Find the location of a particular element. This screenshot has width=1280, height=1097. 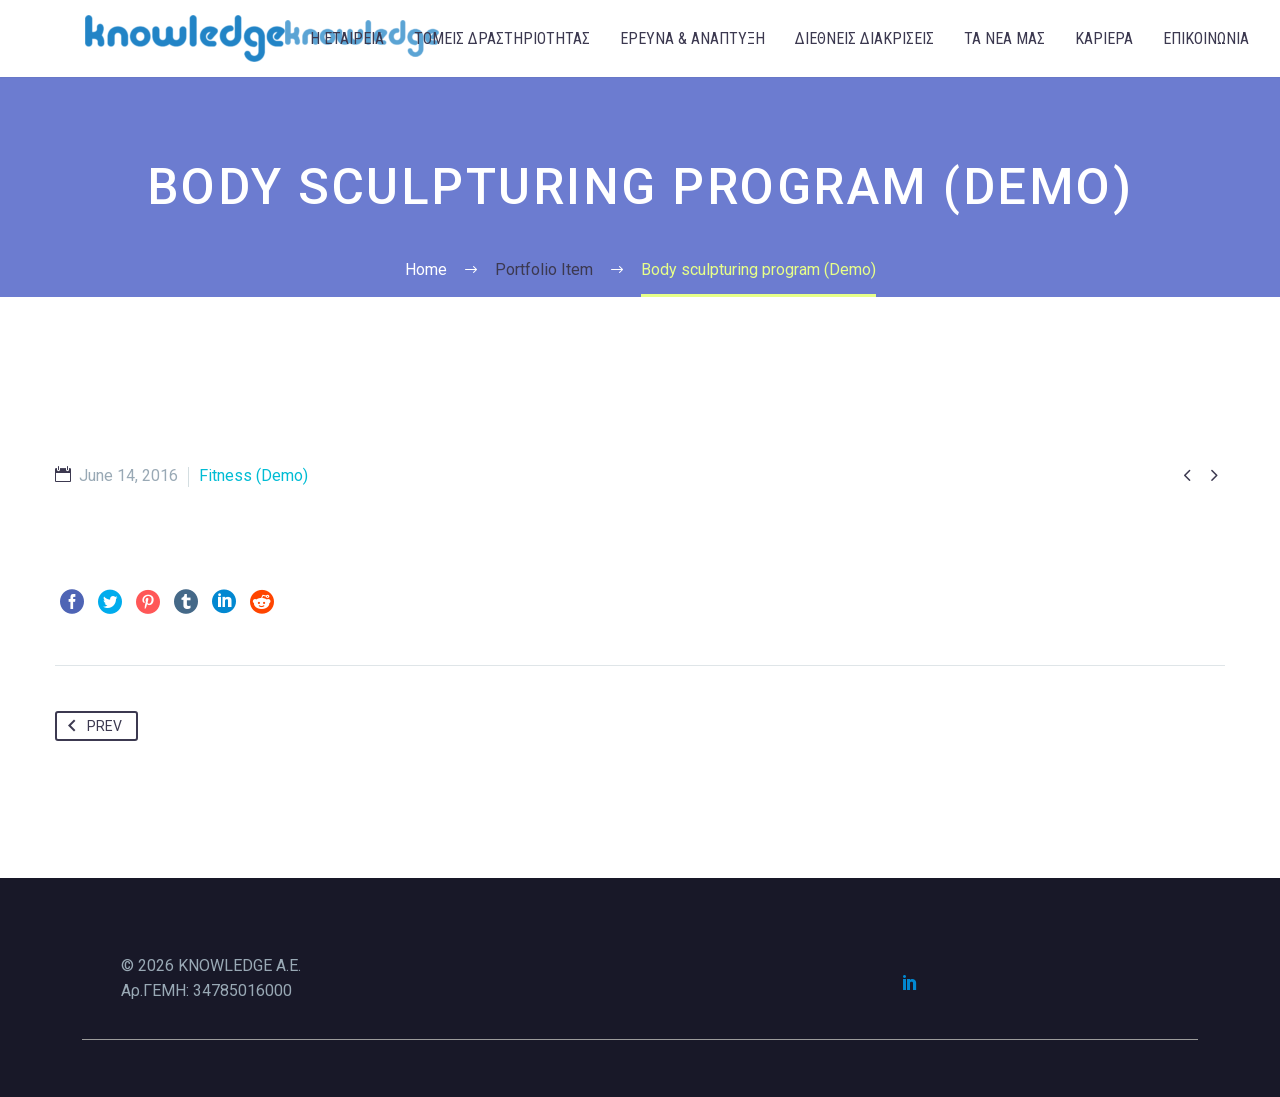

ΚΑΡΙΕΡΑ is located at coordinates (1104, 38).